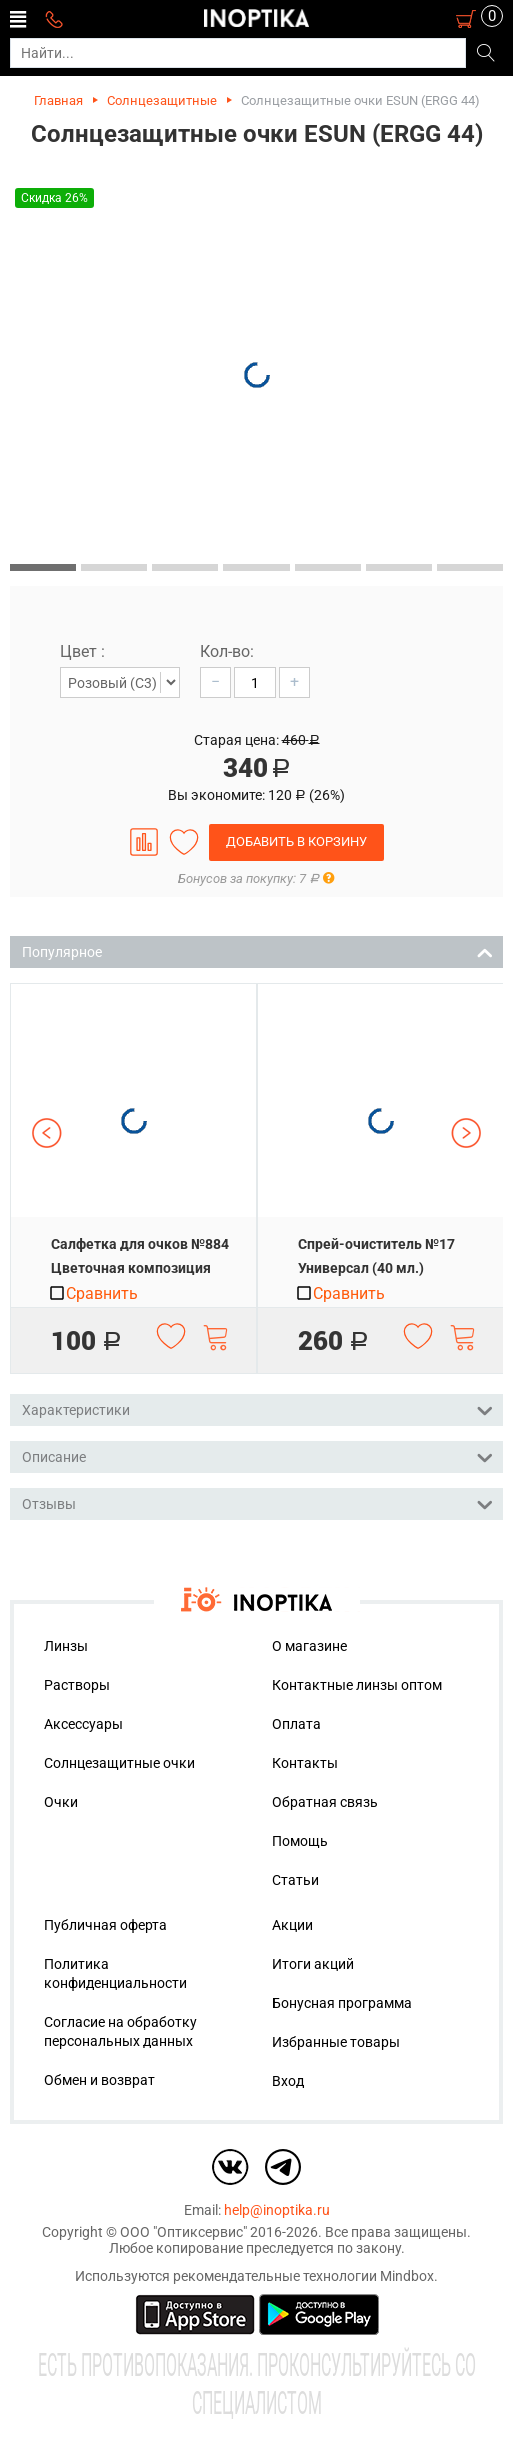  I want to click on Кол-во:, so click(227, 651).